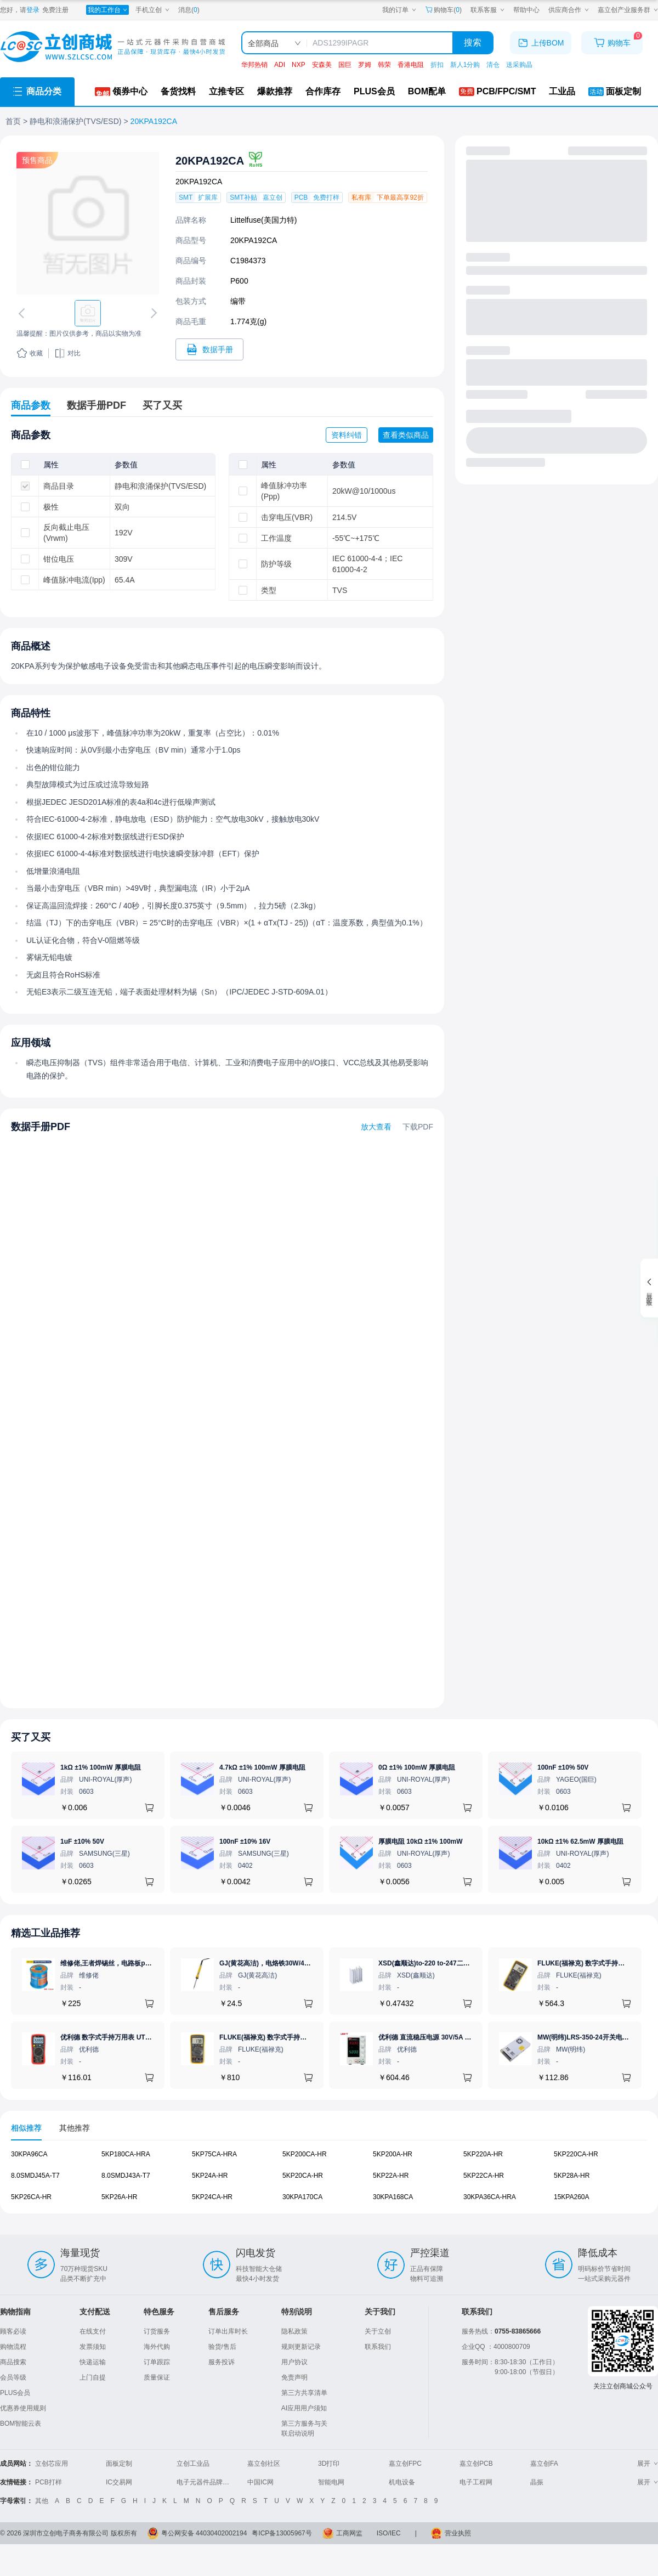 This screenshot has height=2576, width=658. Describe the element at coordinates (100, 1767) in the screenshot. I see `1kΩ ±1% 100mW 厚膜电阻` at that location.